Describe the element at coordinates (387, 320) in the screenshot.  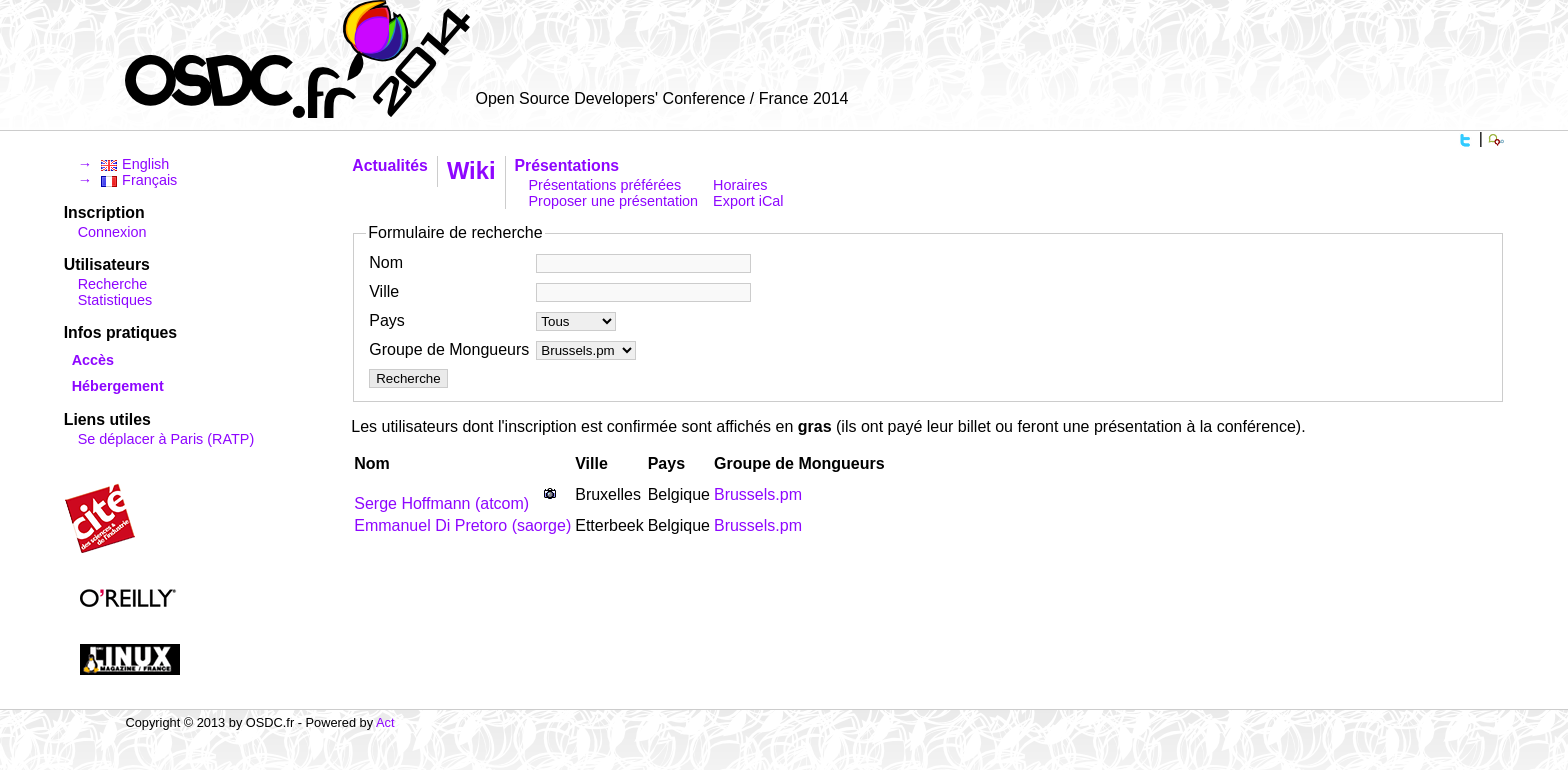
I see `Pays` at that location.